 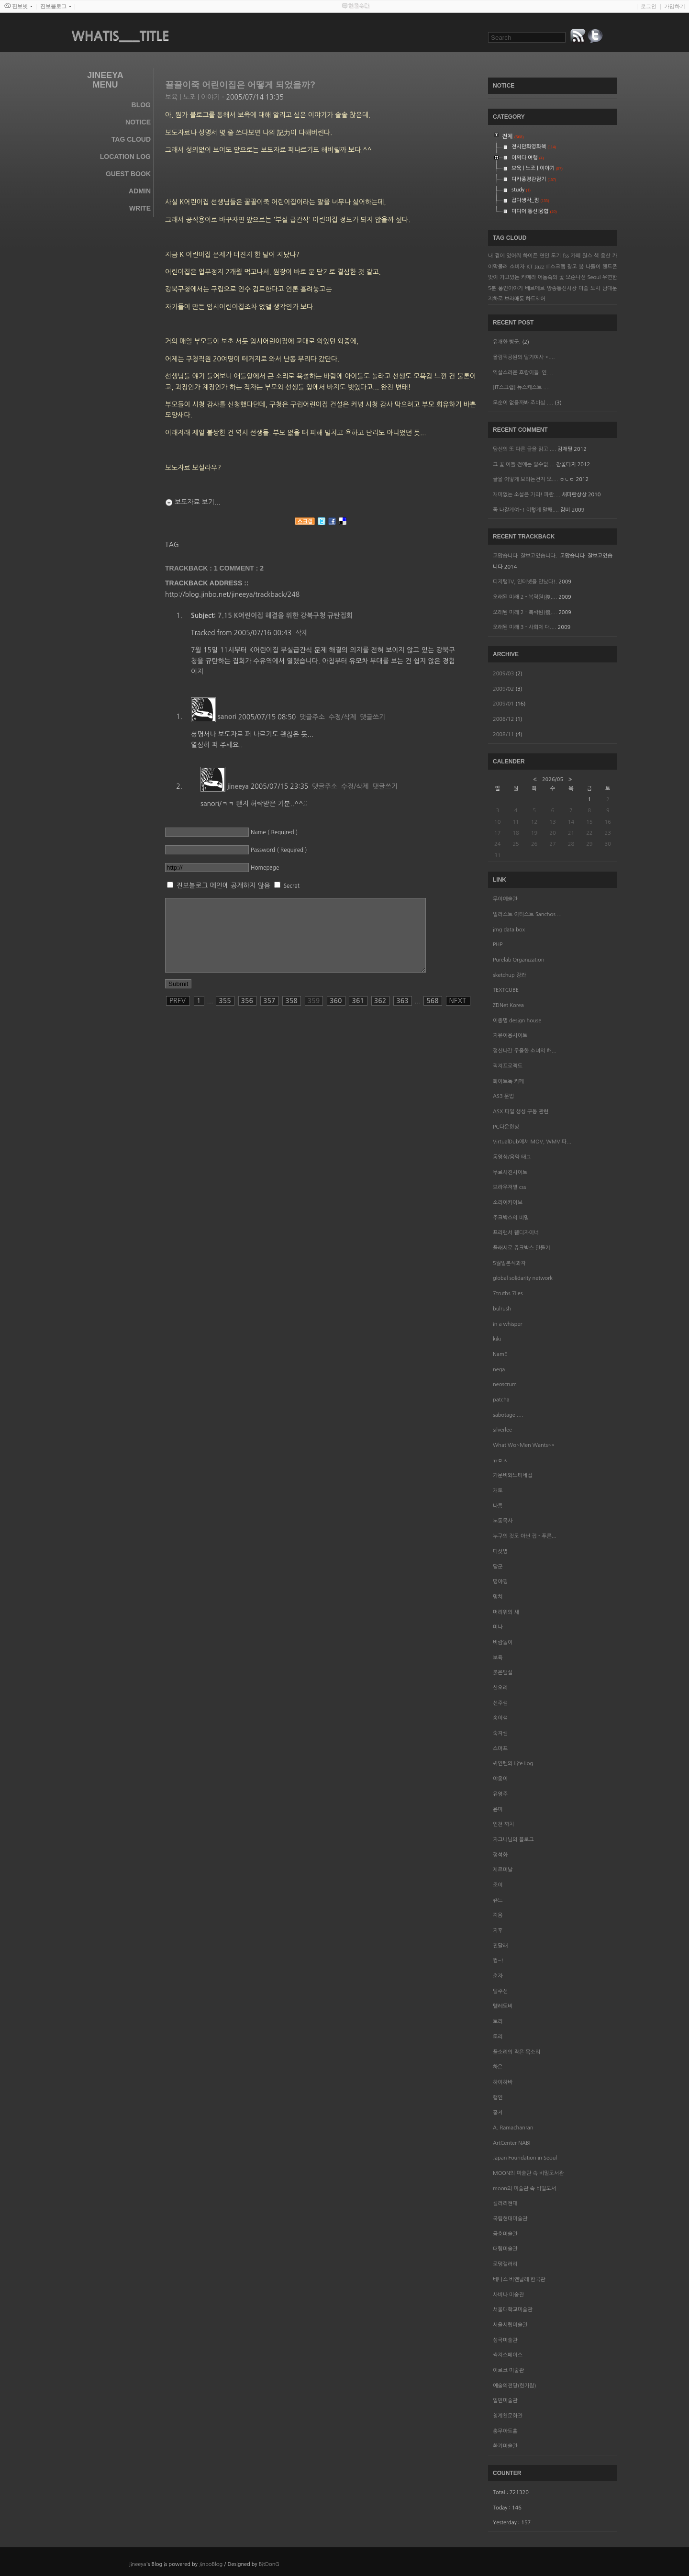 What do you see at coordinates (242, 568) in the screenshot?
I see `Comment :` at bounding box center [242, 568].